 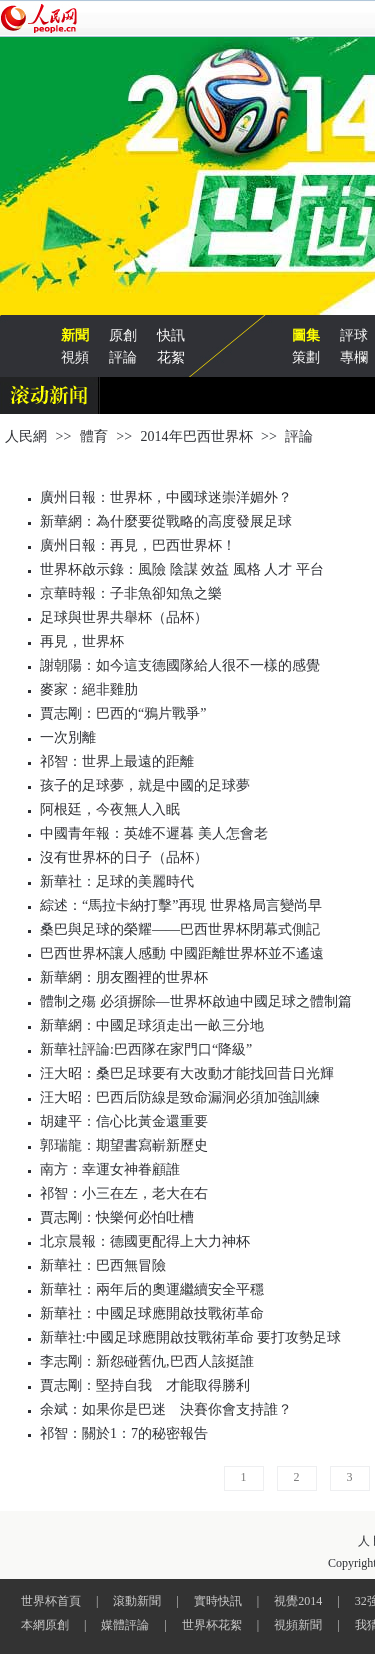 What do you see at coordinates (138, 545) in the screenshot?
I see `廣州日報：再見，巴西世界杯！` at bounding box center [138, 545].